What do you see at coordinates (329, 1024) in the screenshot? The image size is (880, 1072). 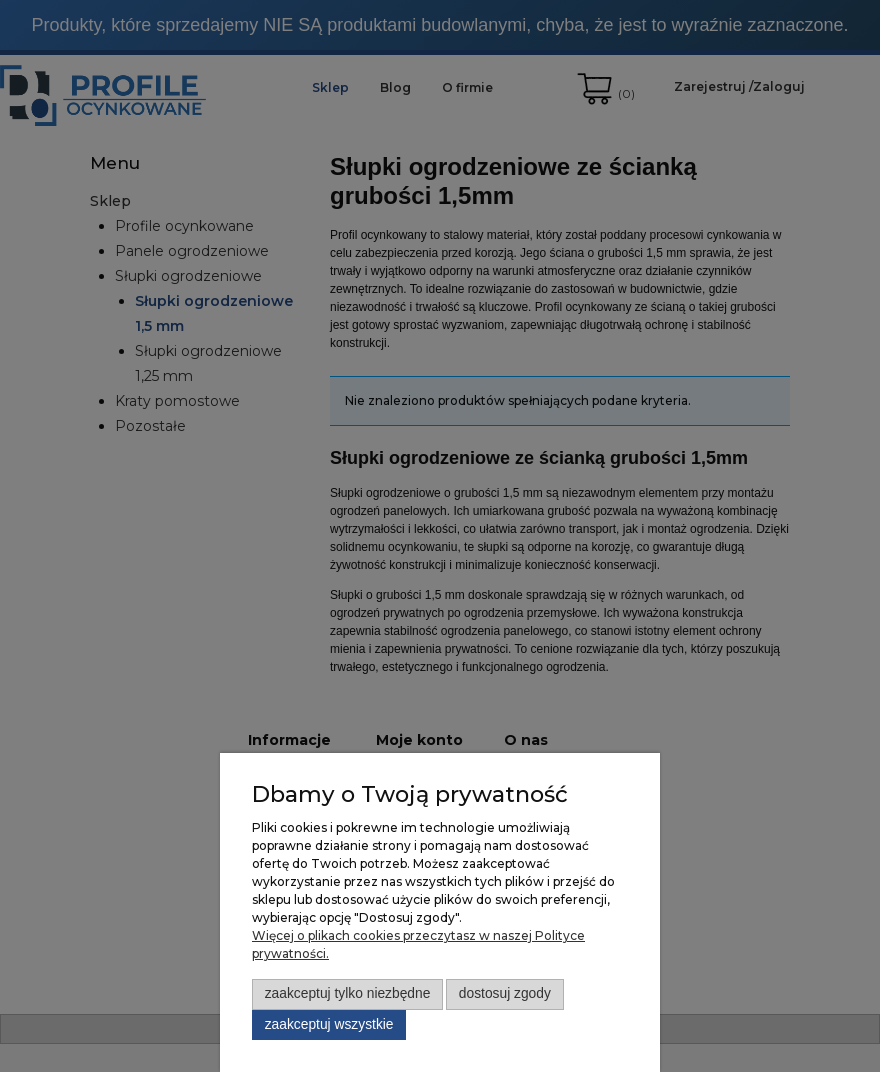 I see `Zaakceptuj wszystkie` at bounding box center [329, 1024].